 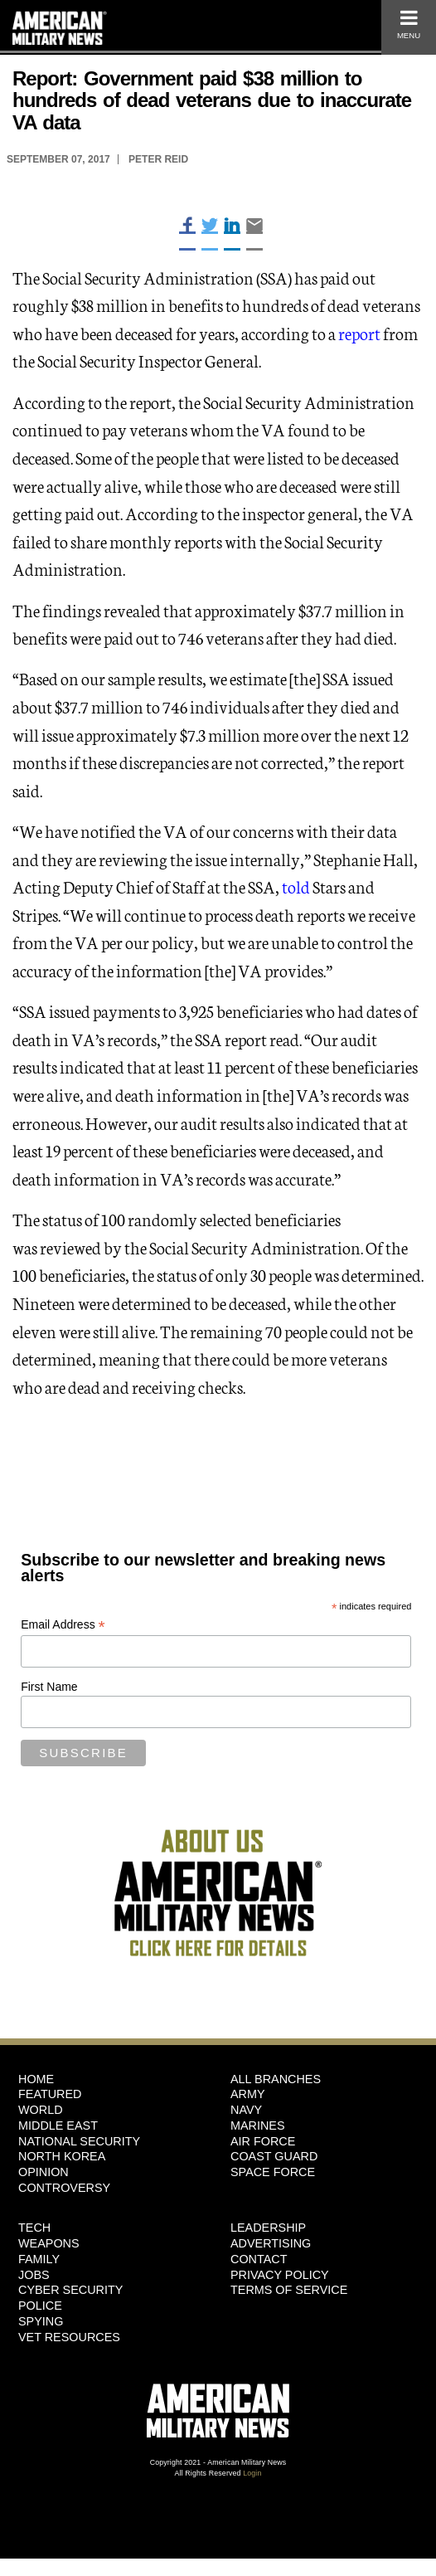 I want to click on Contact, so click(x=258, y=2259).